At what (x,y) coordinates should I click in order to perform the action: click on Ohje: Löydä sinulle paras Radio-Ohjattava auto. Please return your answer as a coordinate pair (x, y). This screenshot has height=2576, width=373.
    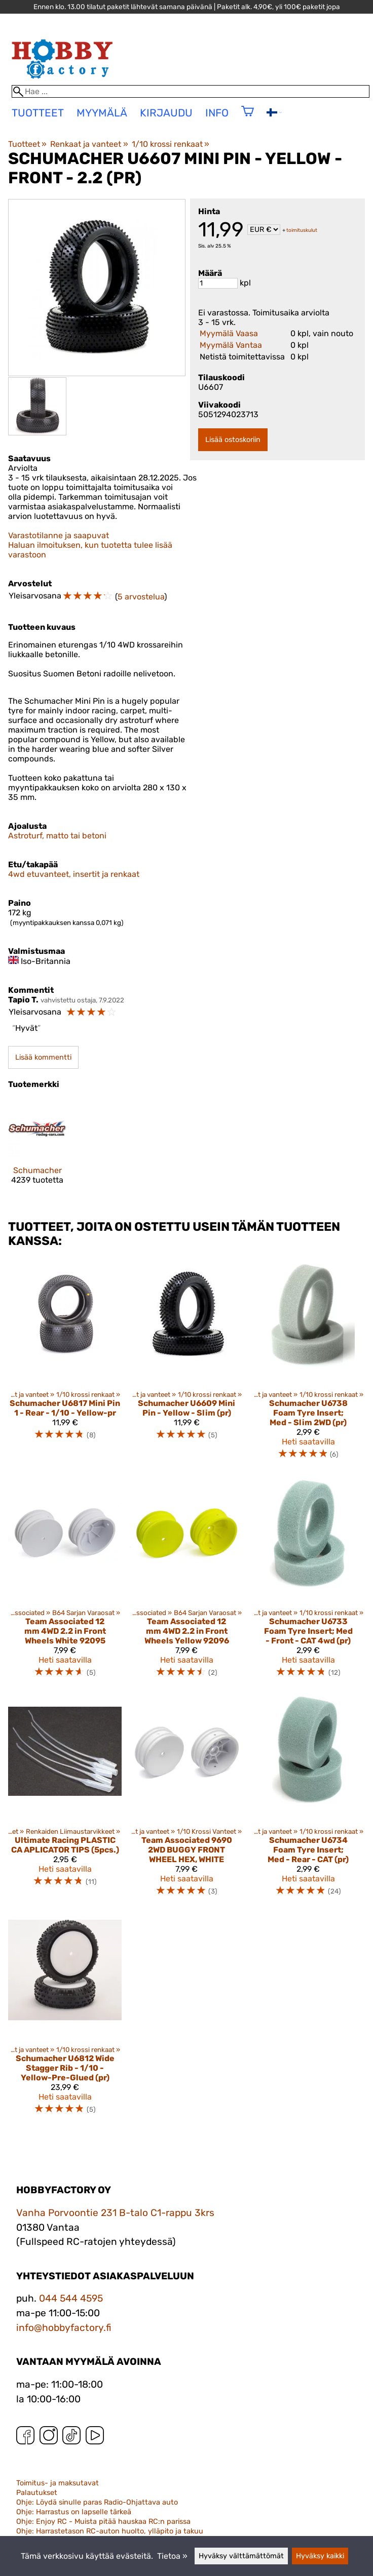
    Looking at the image, I should click on (97, 2502).